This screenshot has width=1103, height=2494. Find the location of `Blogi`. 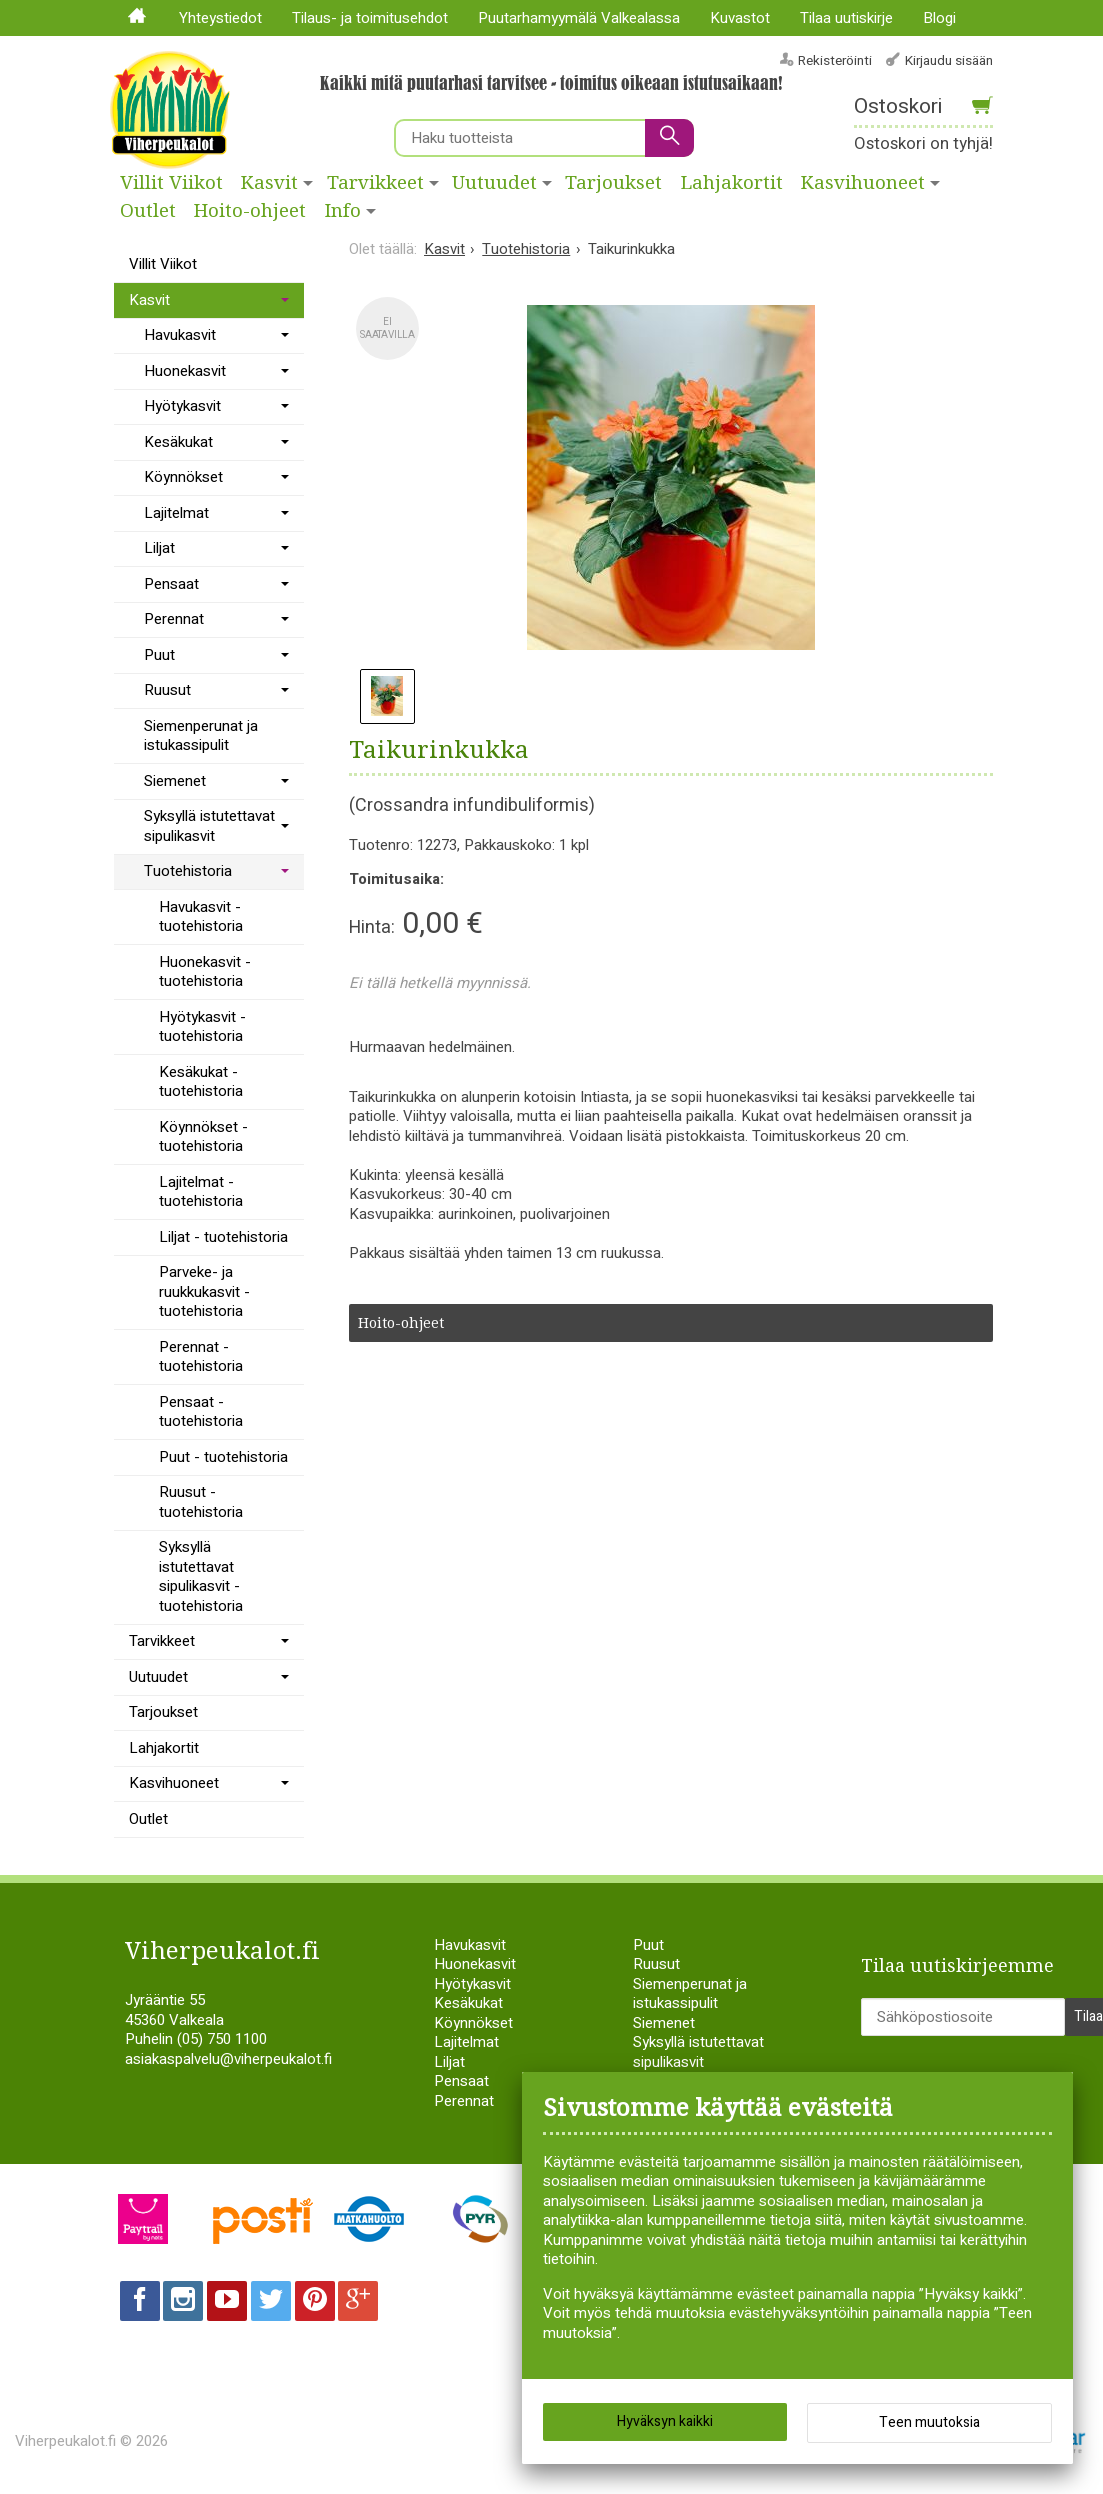

Blogi is located at coordinates (939, 18).